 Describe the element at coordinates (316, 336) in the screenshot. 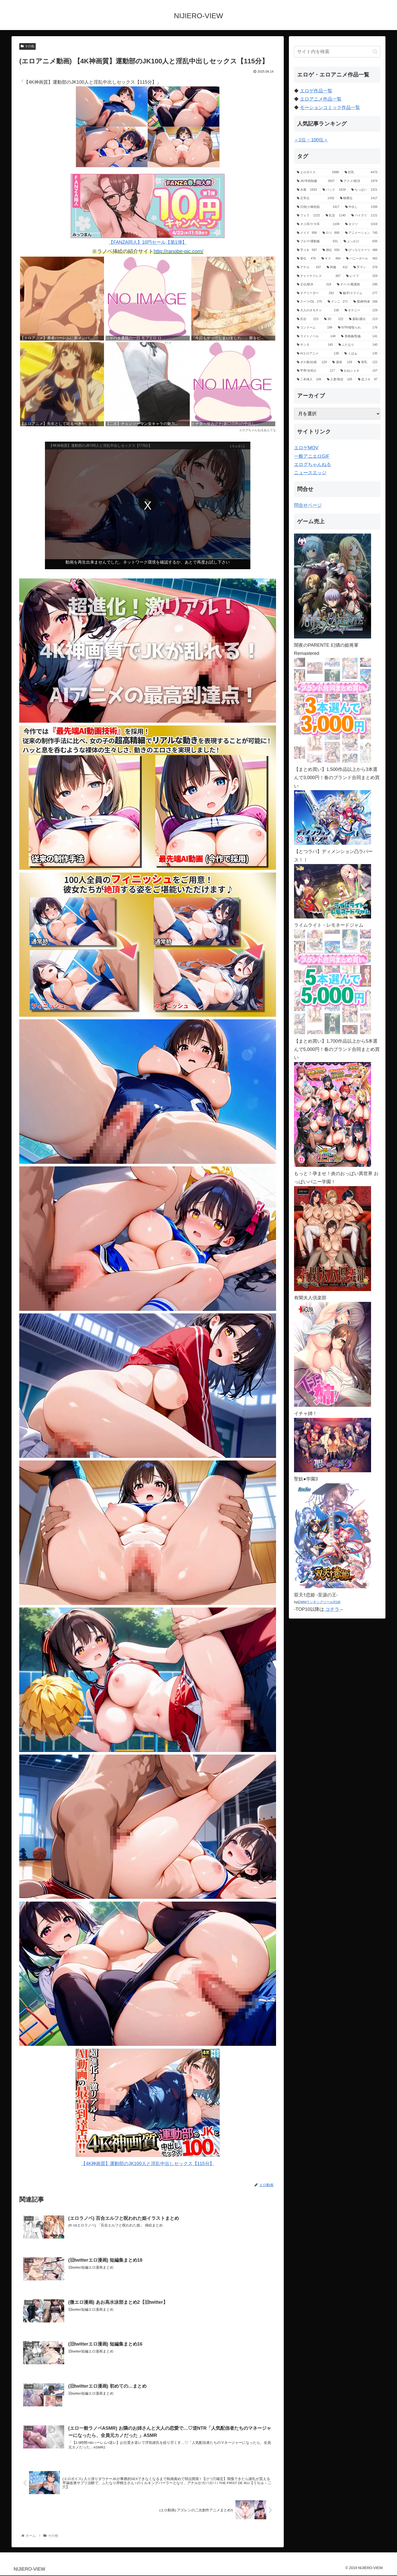

I see `[ライトノベル (148個の項目)]` at that location.